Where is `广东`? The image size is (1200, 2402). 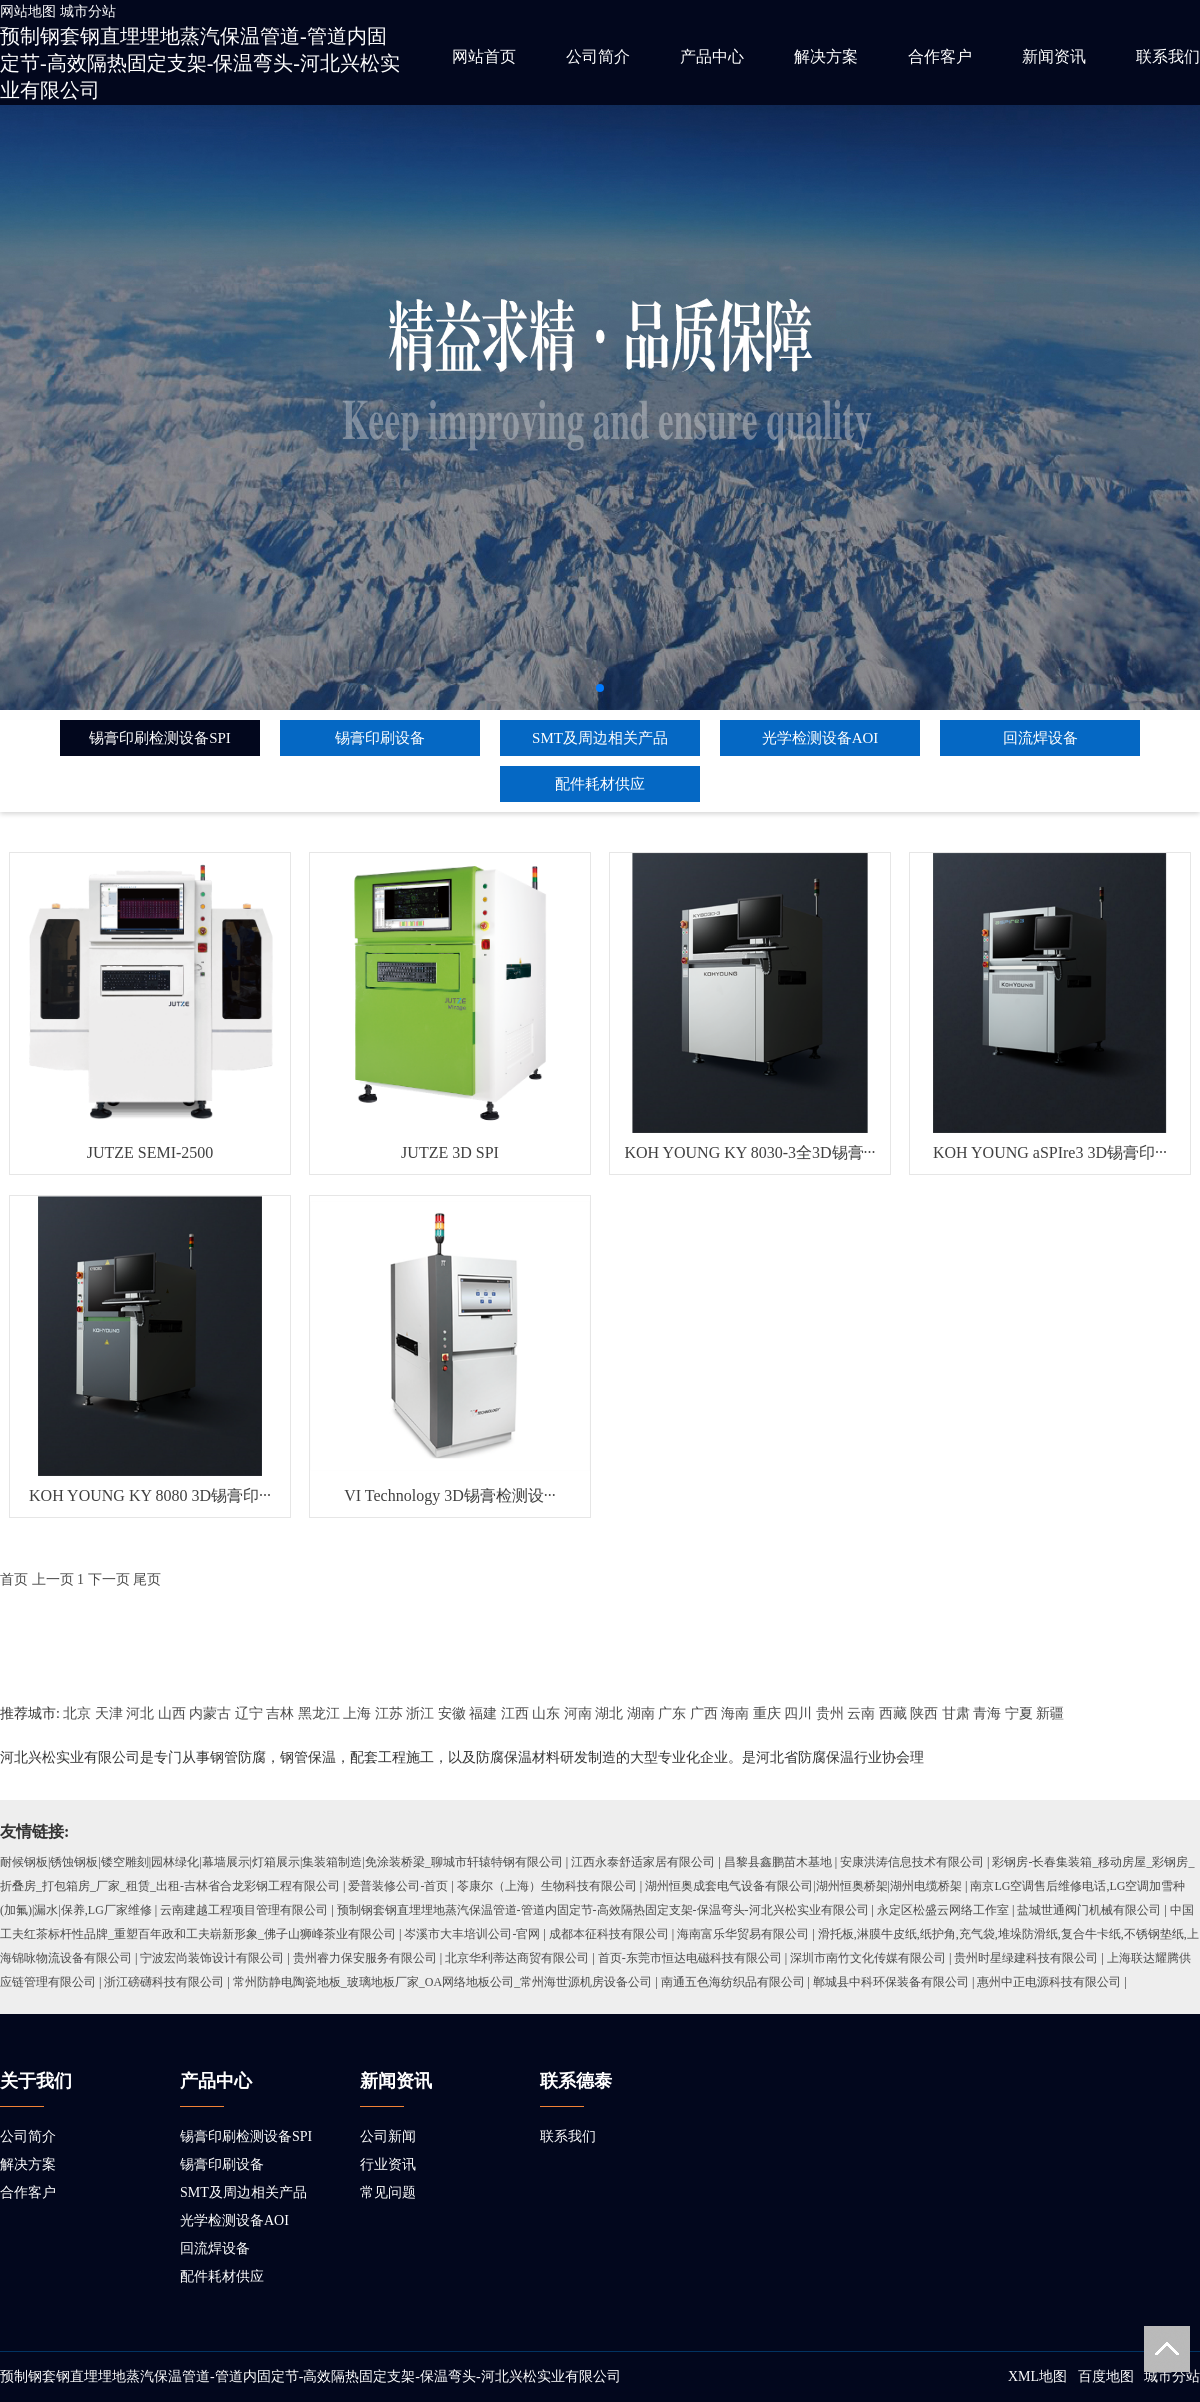 广东 is located at coordinates (672, 1713).